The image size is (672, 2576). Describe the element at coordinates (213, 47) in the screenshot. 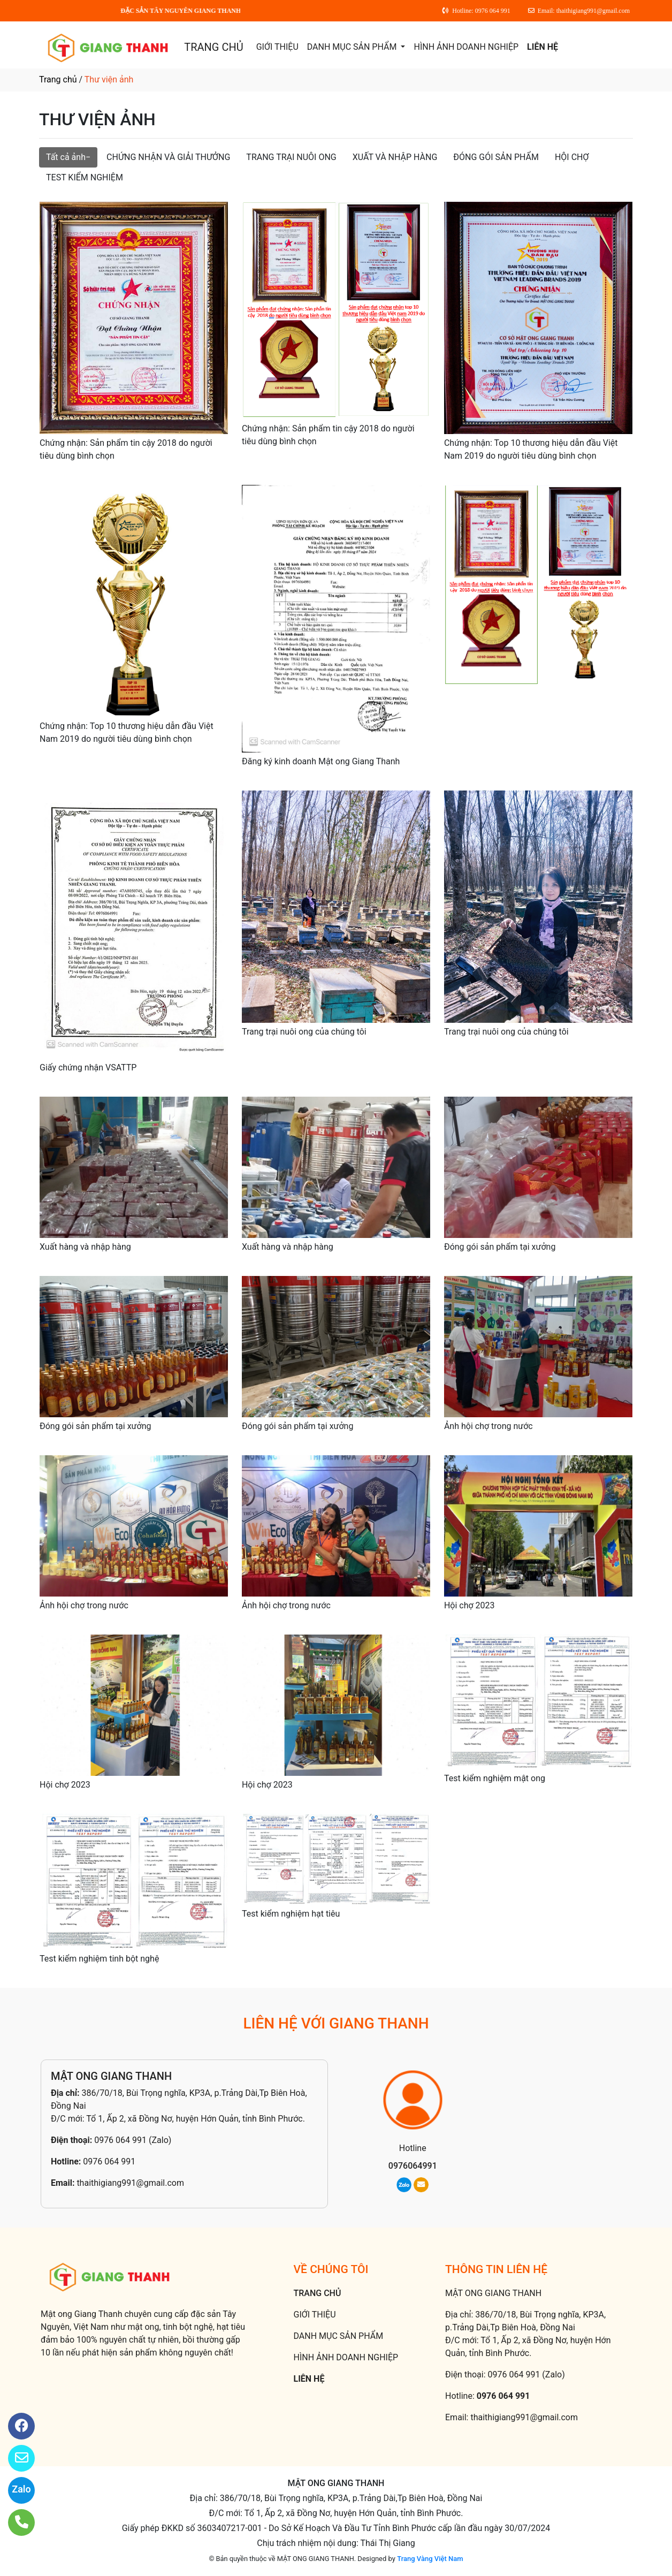

I see `TRANG CHỦ` at that location.